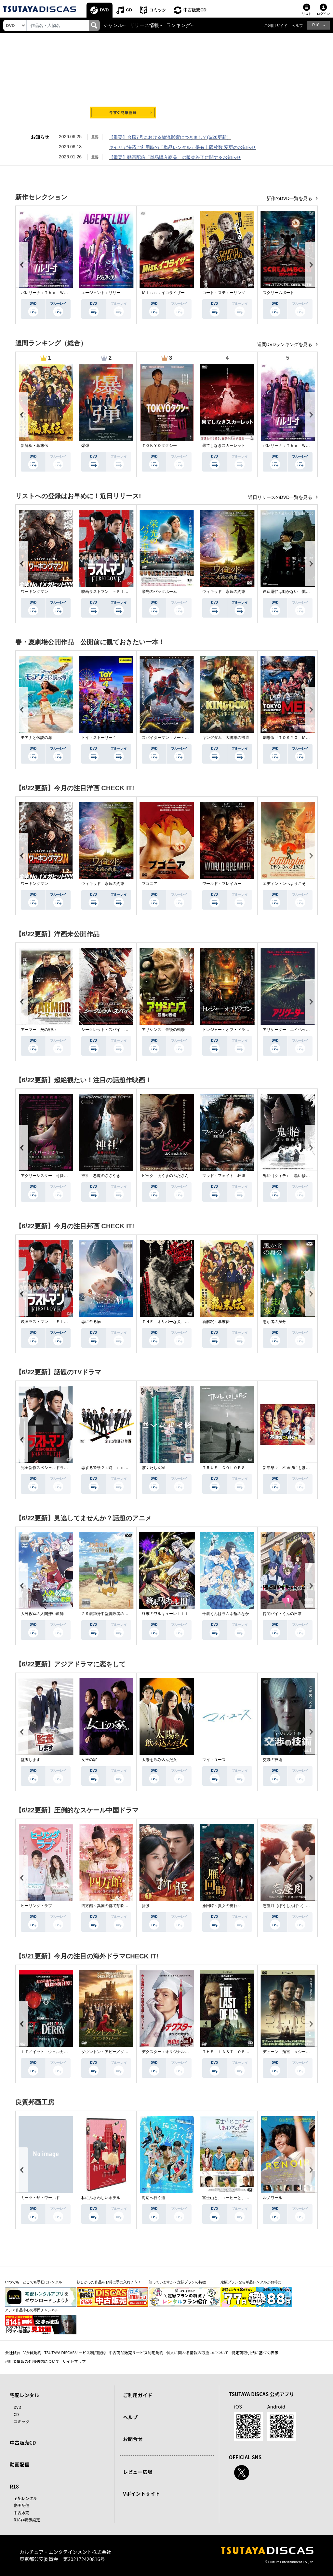  Describe the element at coordinates (307, 14) in the screenshot. I see `リスト` at that location.